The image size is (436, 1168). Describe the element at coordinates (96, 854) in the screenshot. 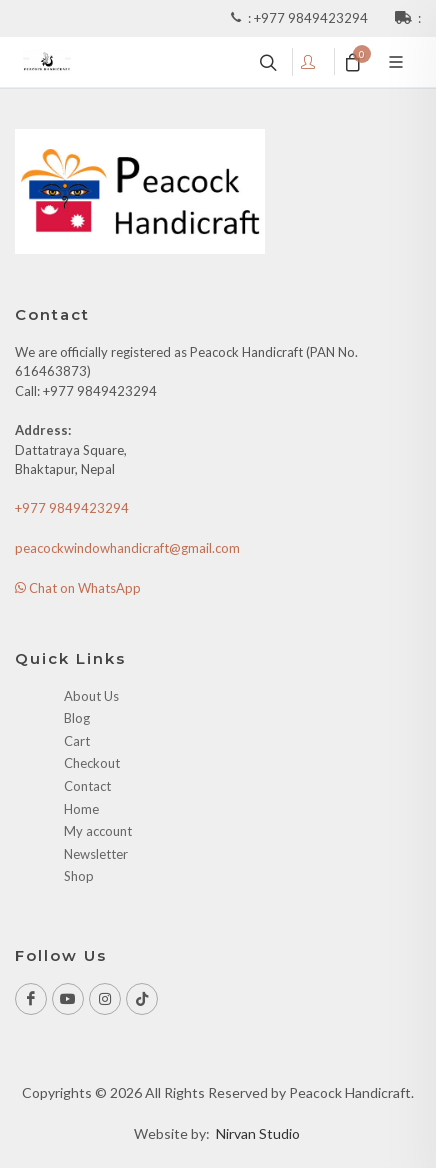

I see `Newsletter` at that location.